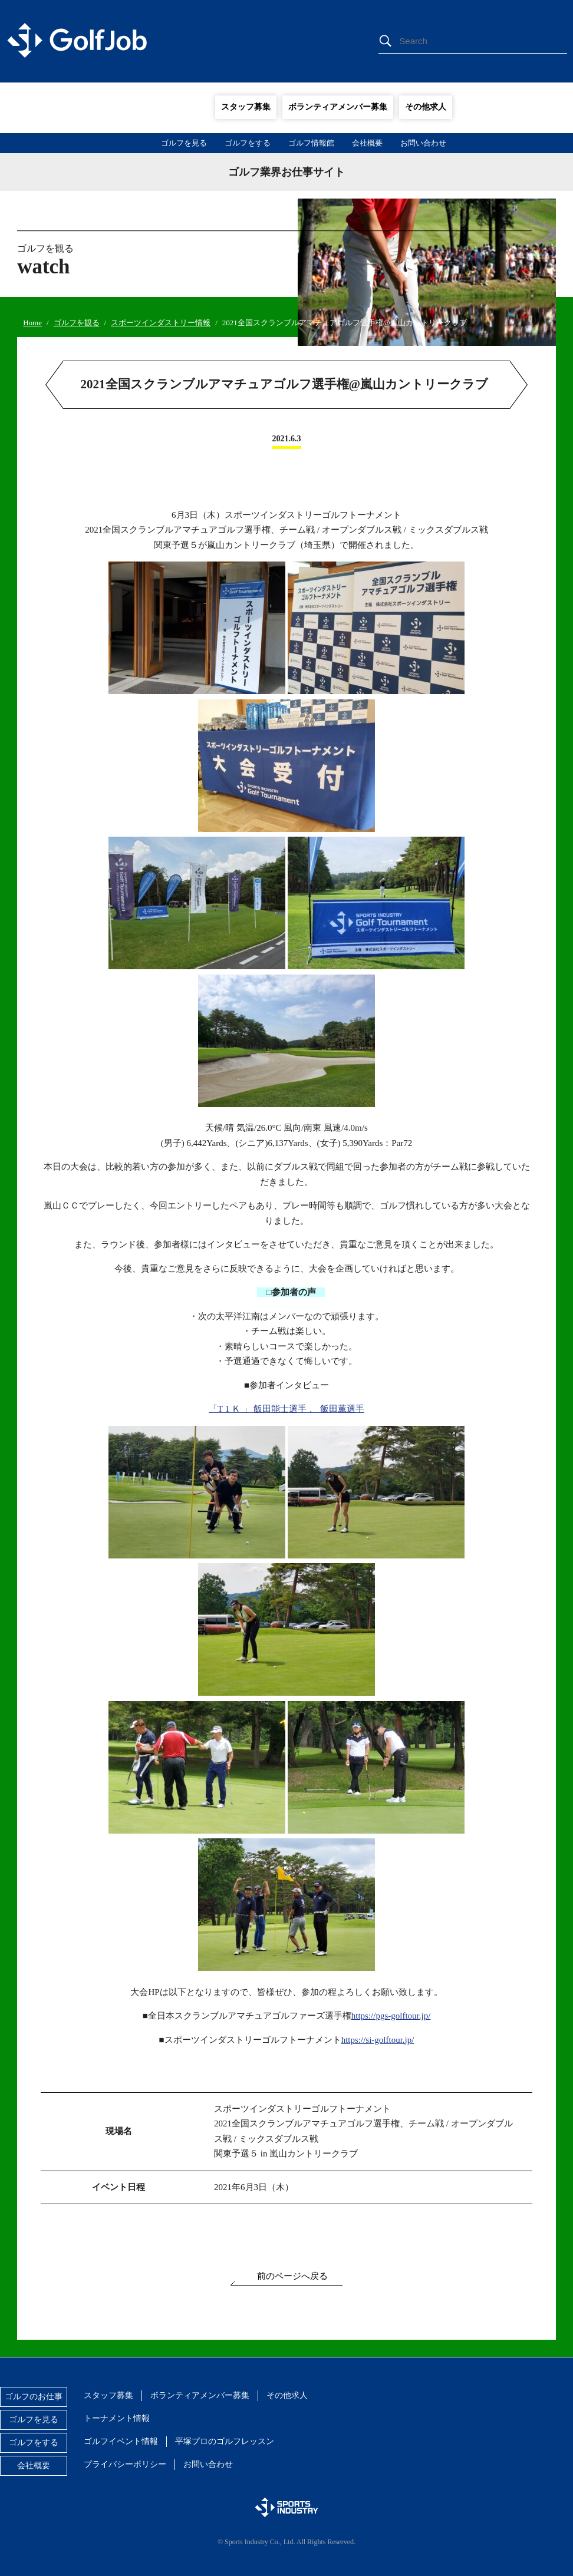 The height and width of the screenshot is (2576, 573). Describe the element at coordinates (292, 2276) in the screenshot. I see `前のページへ戻る` at that location.